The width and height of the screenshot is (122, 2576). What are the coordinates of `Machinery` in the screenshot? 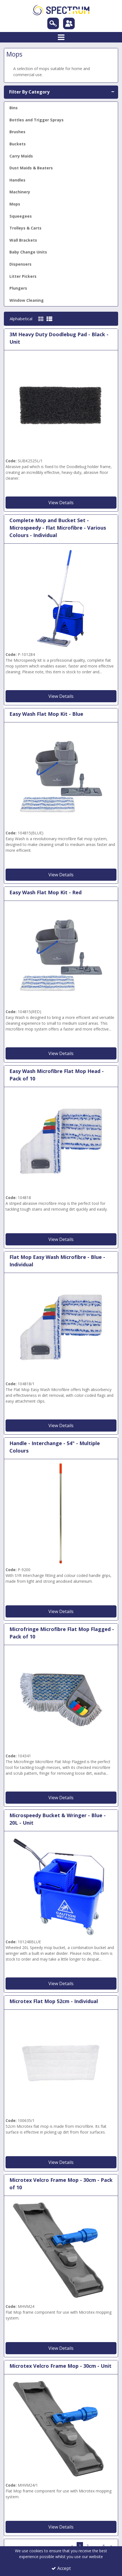 It's located at (19, 191).